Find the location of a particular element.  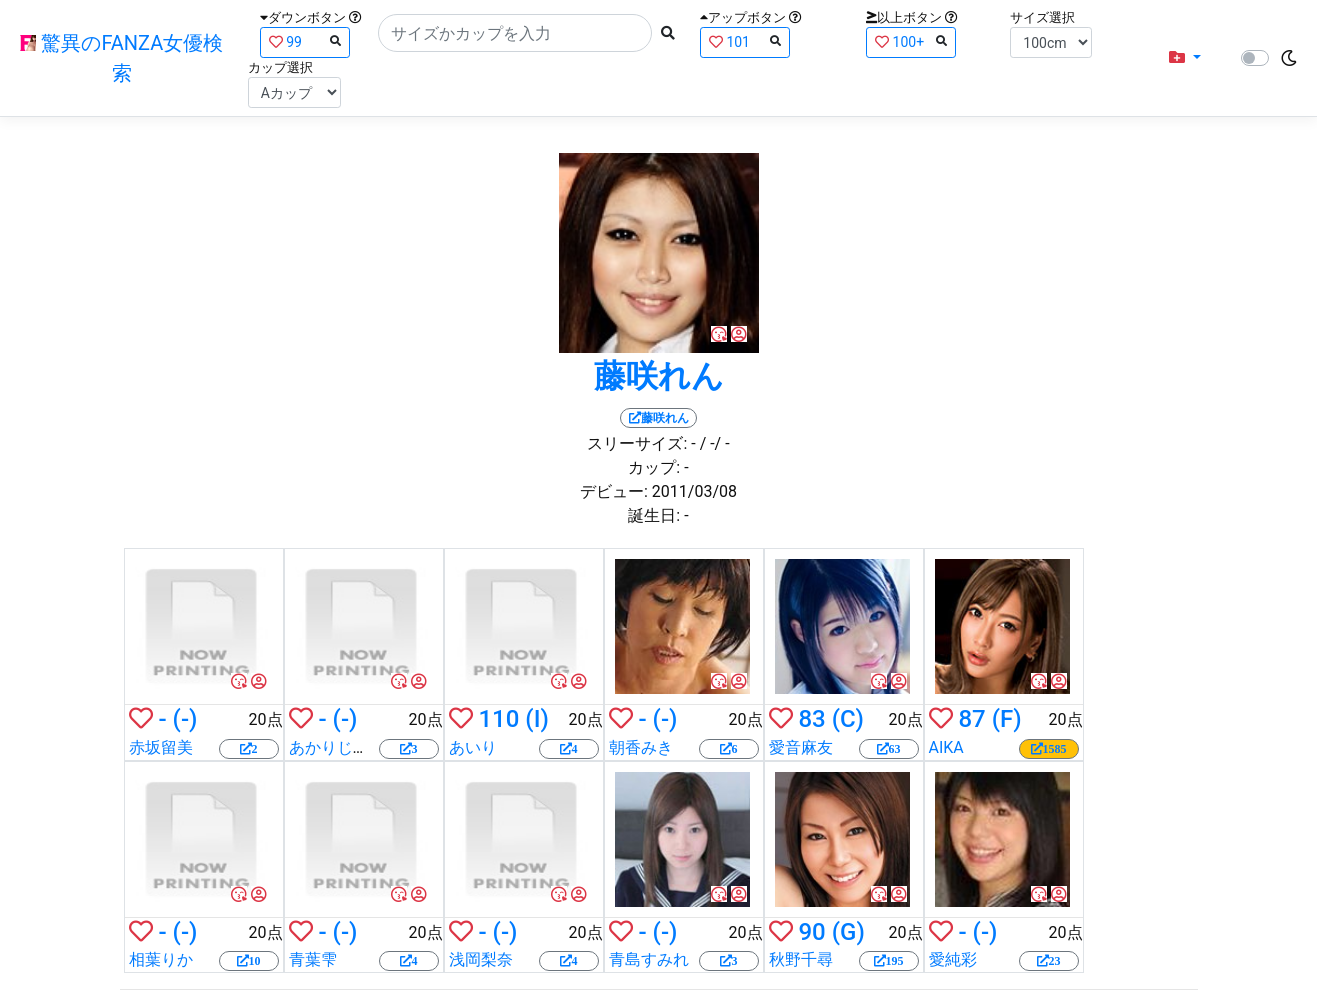

赤坂留美 is located at coordinates (161, 747).